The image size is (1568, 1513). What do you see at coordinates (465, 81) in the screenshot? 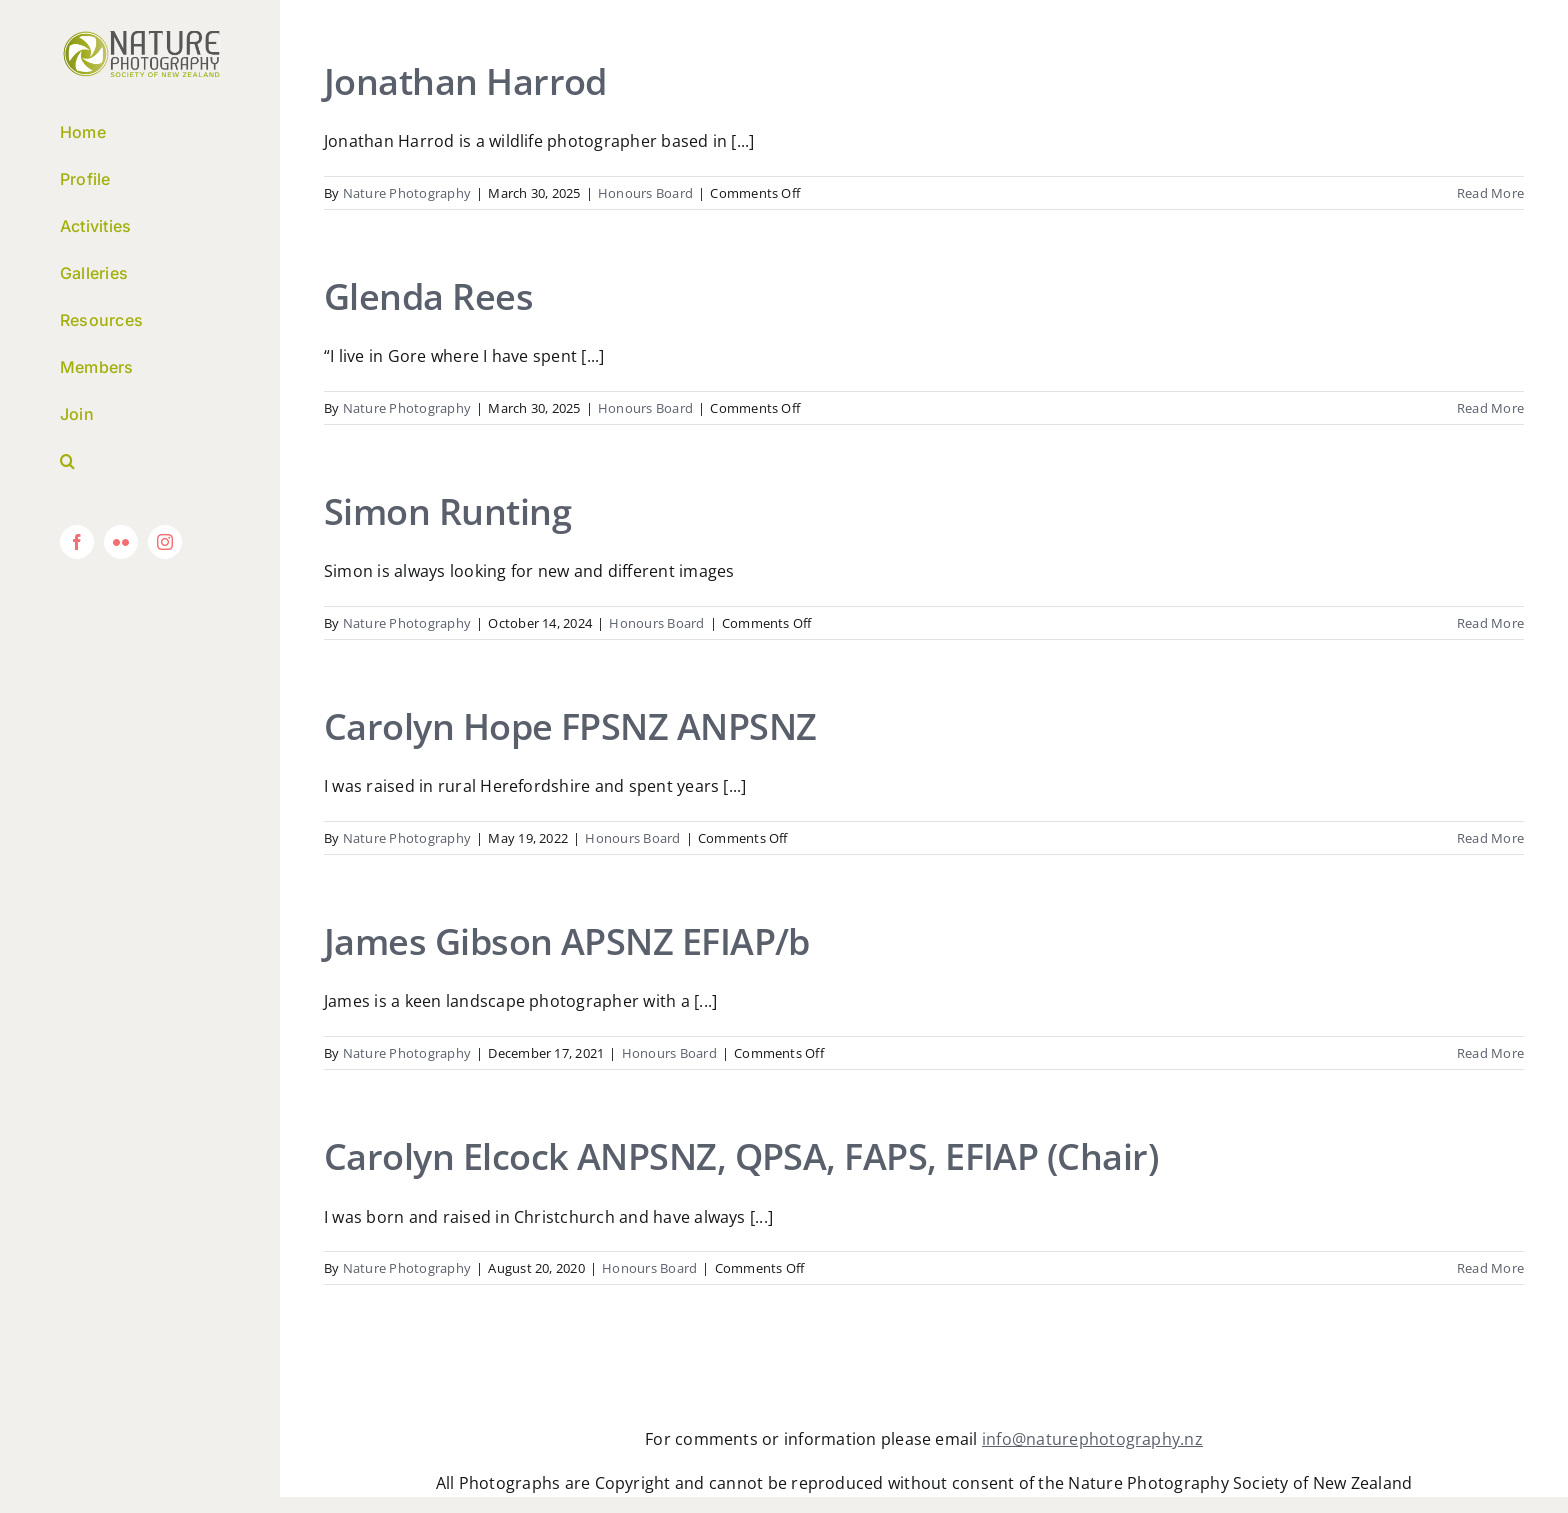
I see `Jonathan Harrod` at bounding box center [465, 81].